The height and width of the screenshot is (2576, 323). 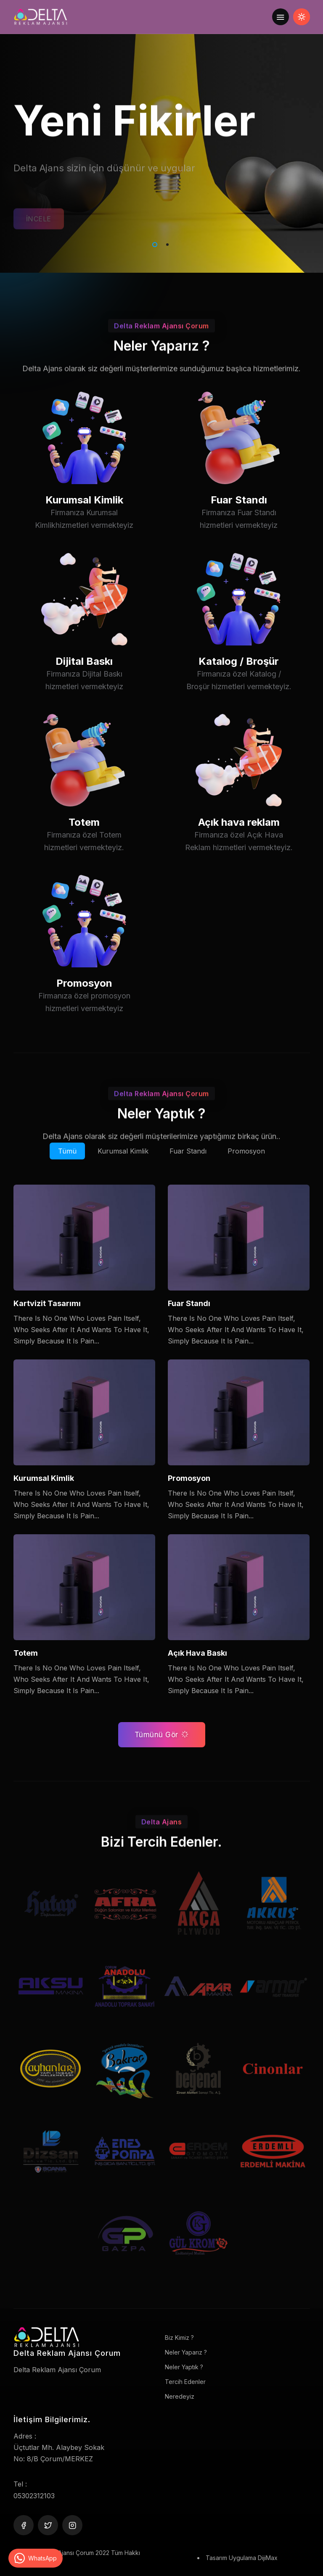 I want to click on Fuar Standı, so click(x=239, y=523).